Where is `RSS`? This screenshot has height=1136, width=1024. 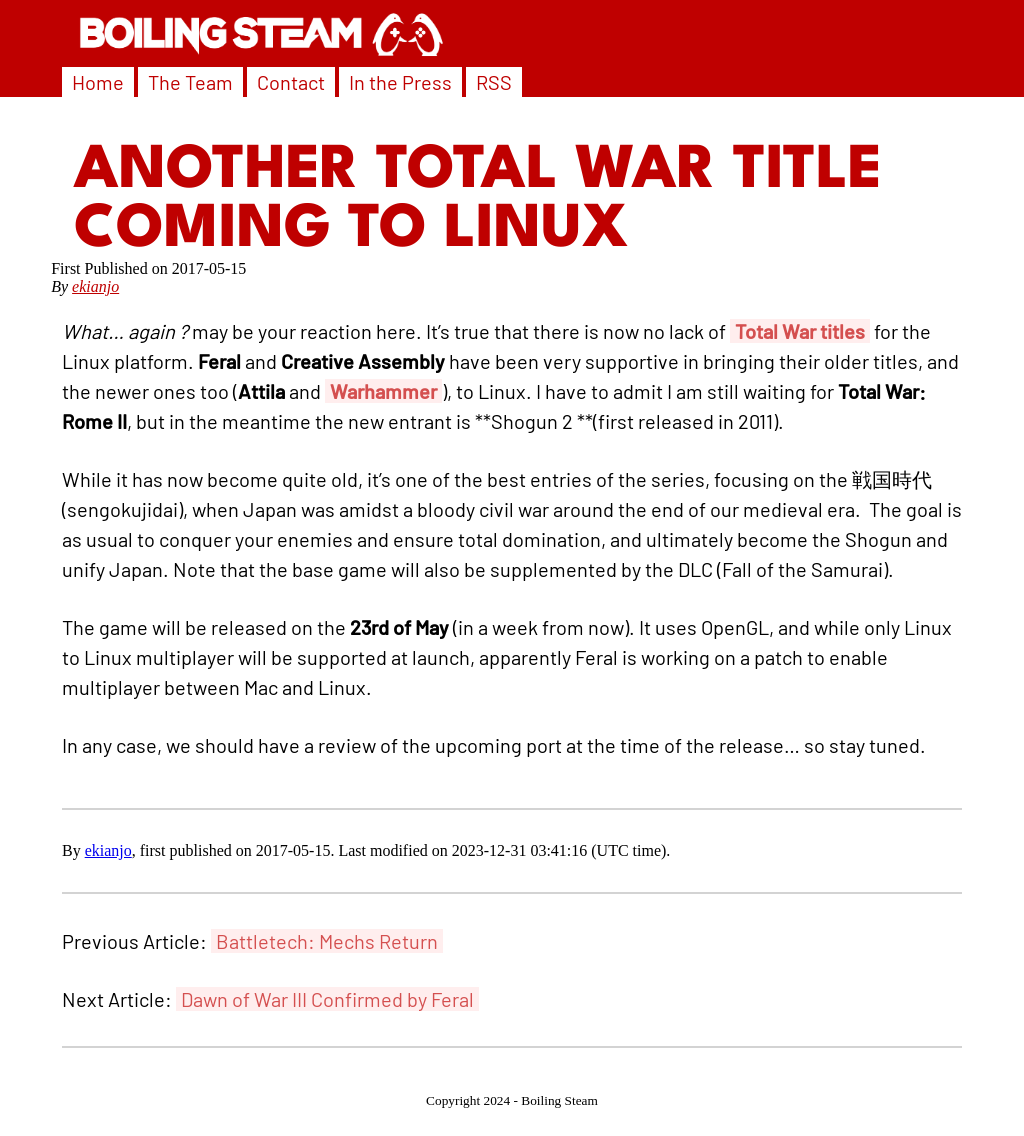 RSS is located at coordinates (494, 82).